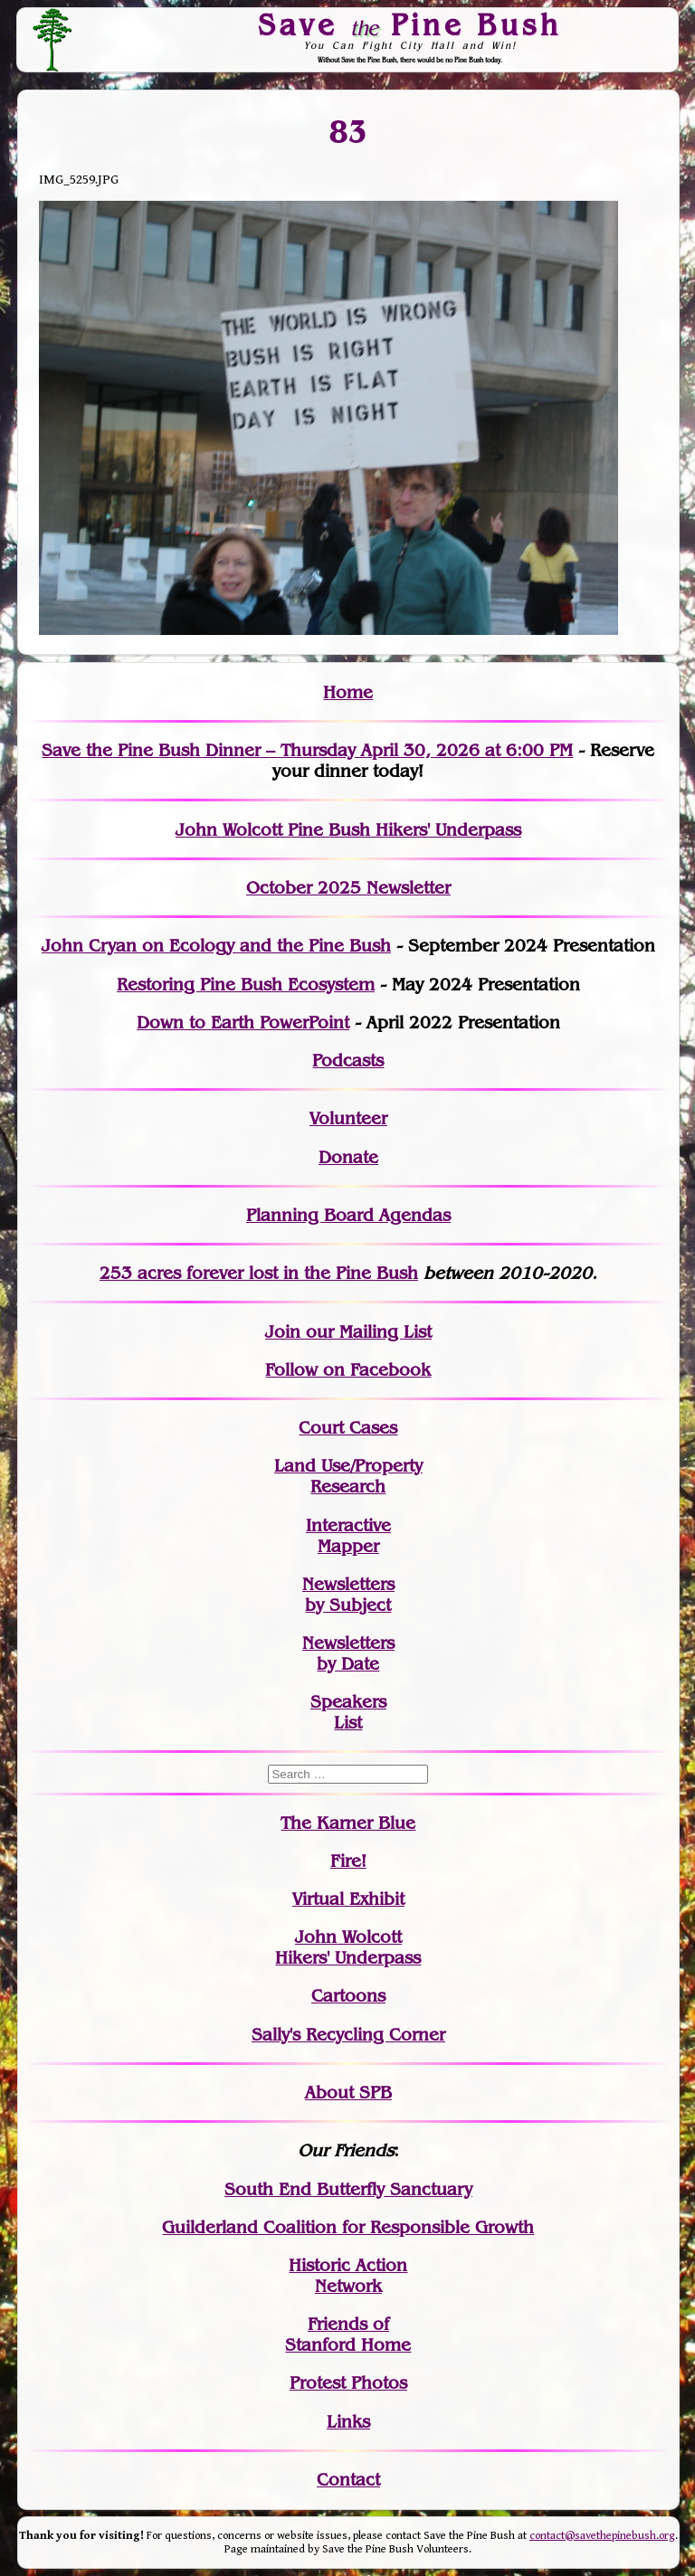  I want to click on Join, so click(282, 1331).